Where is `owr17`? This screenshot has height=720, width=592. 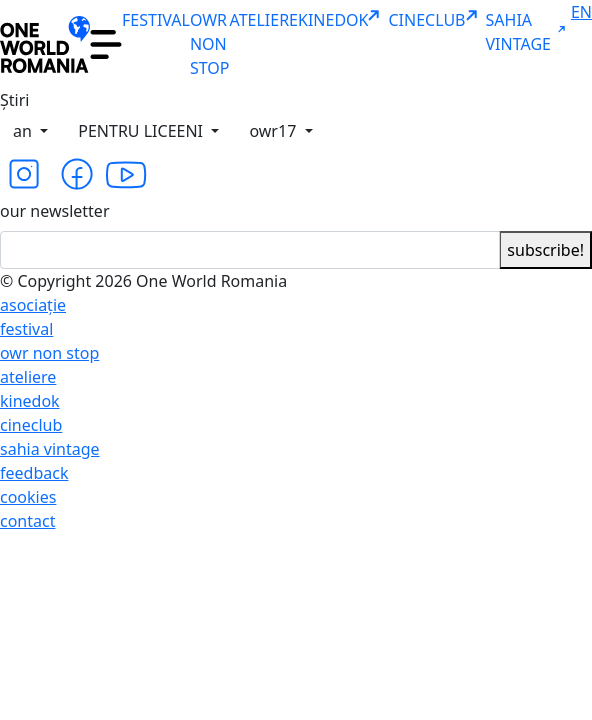 owr17 is located at coordinates (274, 131).